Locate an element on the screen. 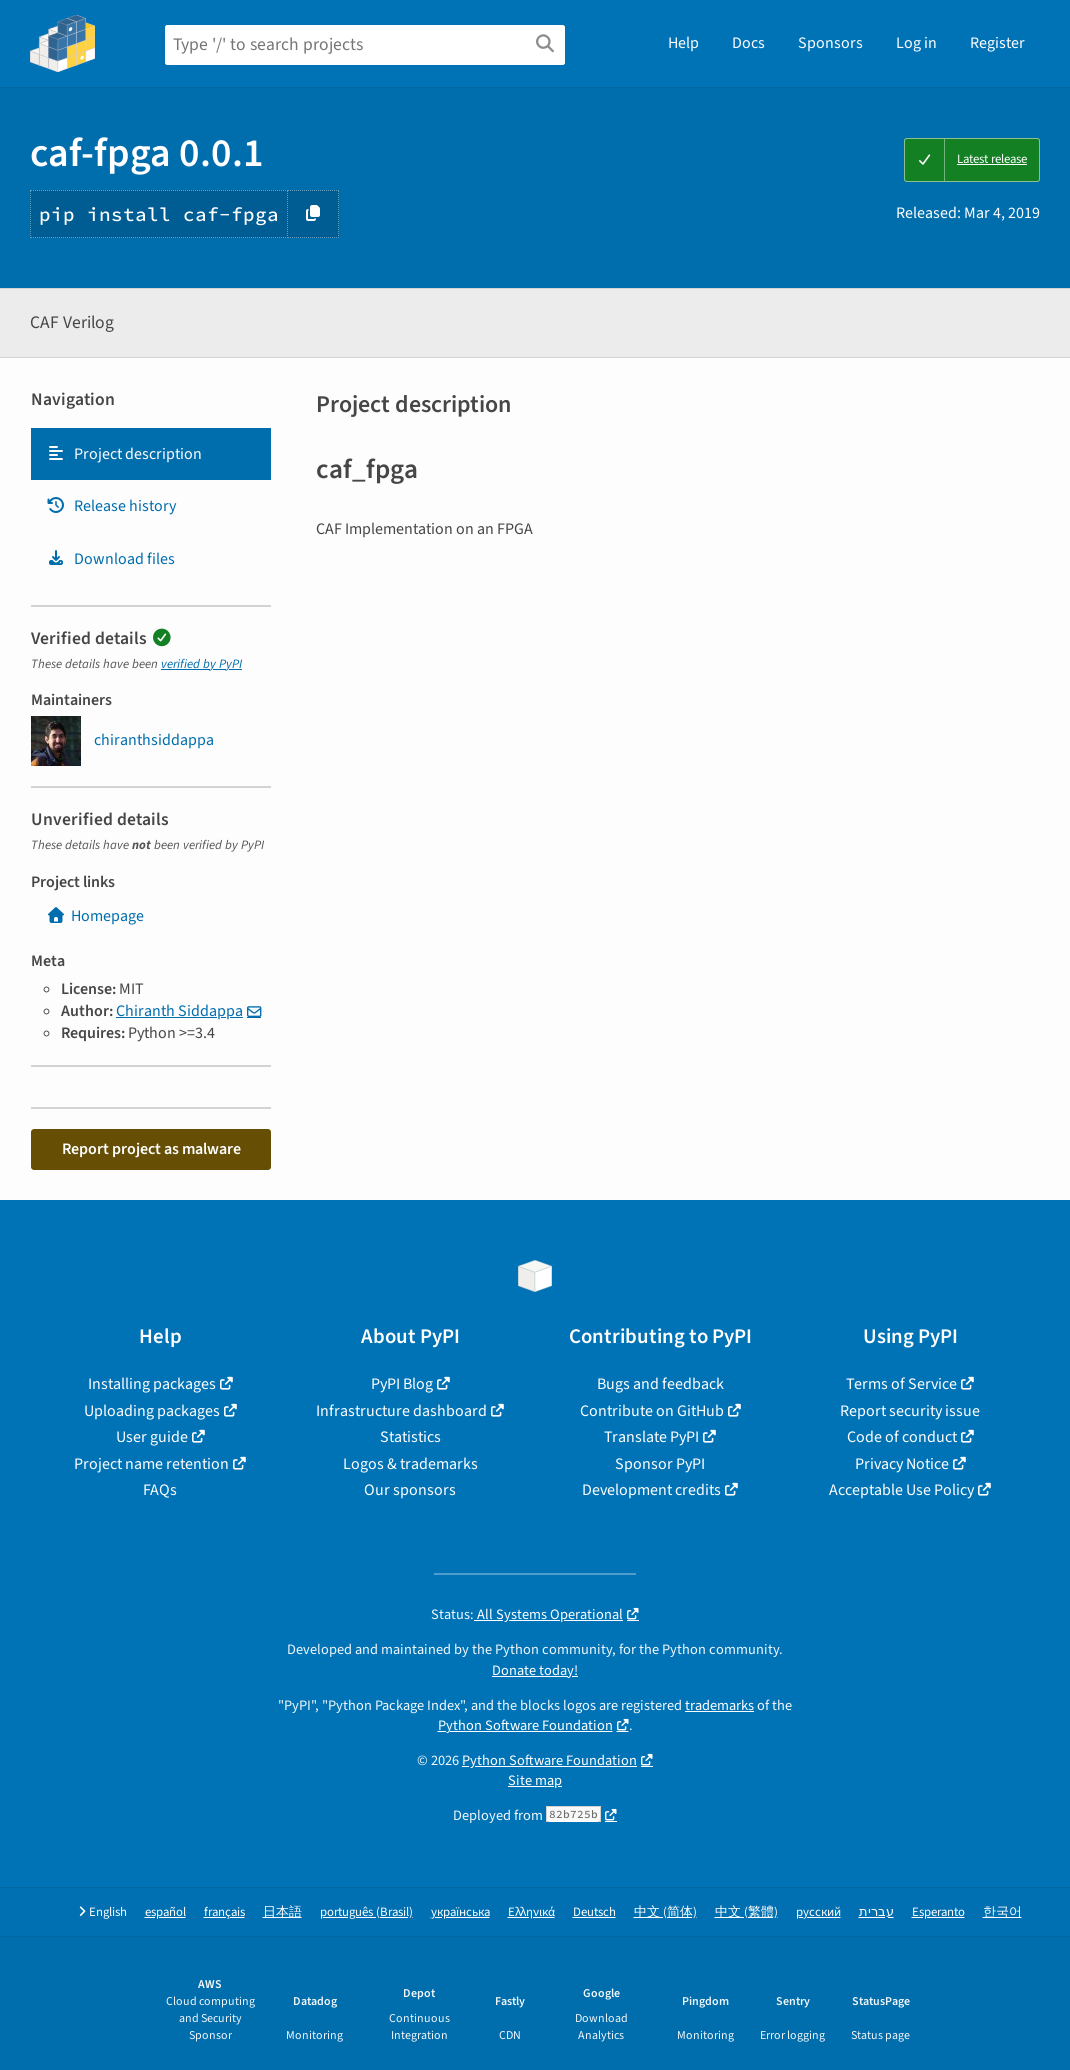 The width and height of the screenshot is (1070, 2070). Help is located at coordinates (683, 43).